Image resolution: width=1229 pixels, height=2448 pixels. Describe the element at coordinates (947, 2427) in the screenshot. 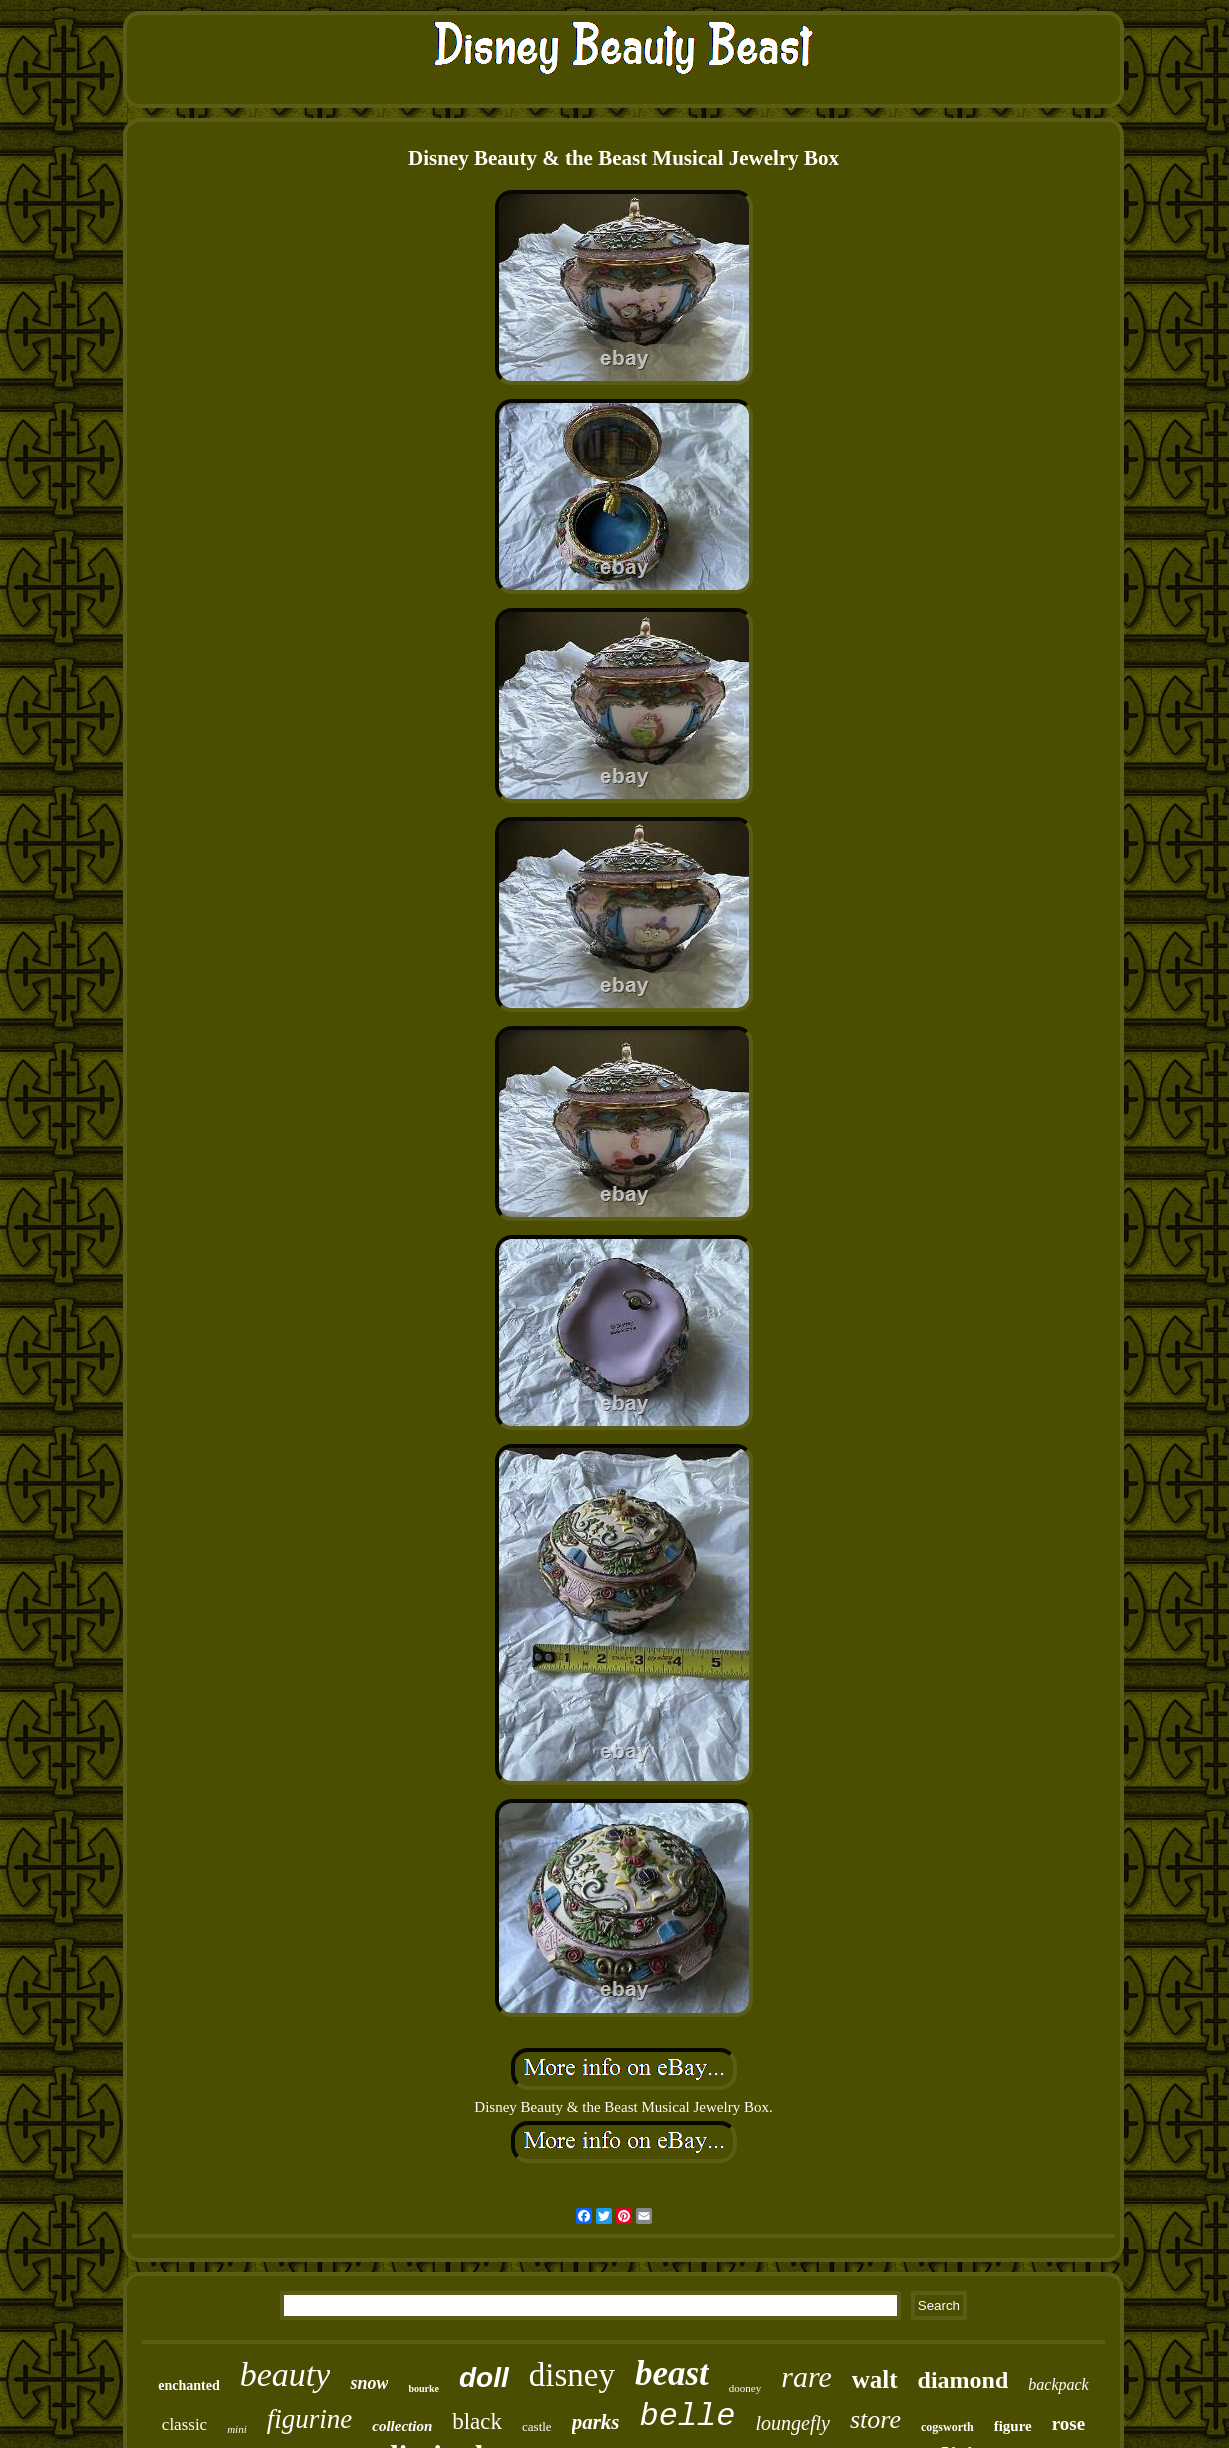

I see `cogsworth` at that location.